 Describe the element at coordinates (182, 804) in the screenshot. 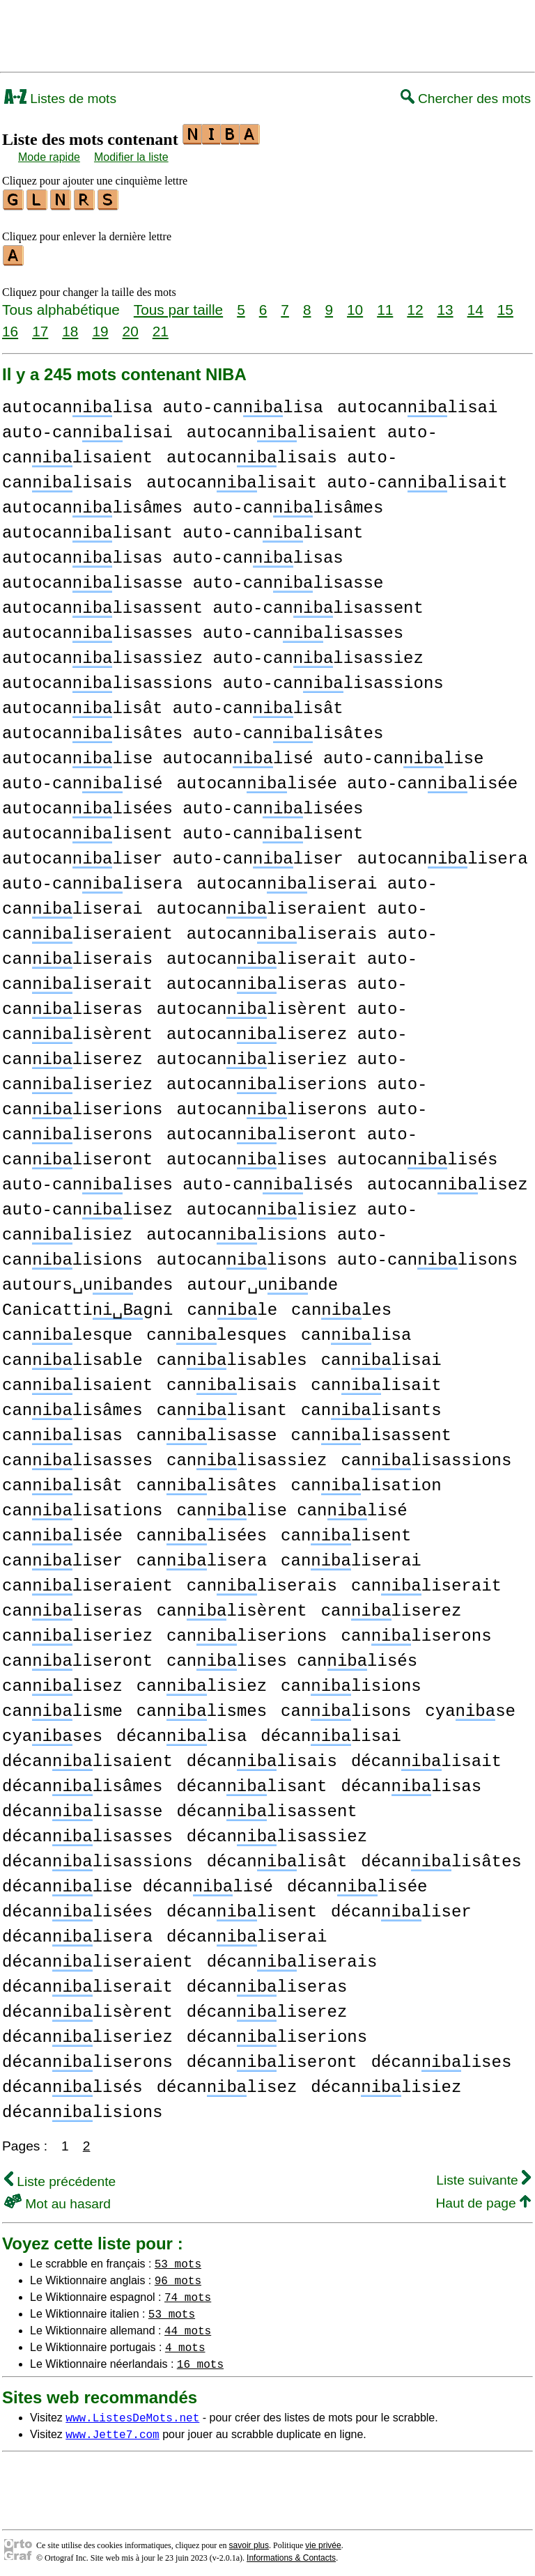

I see `autocanlisées auto-canlisées` at that location.